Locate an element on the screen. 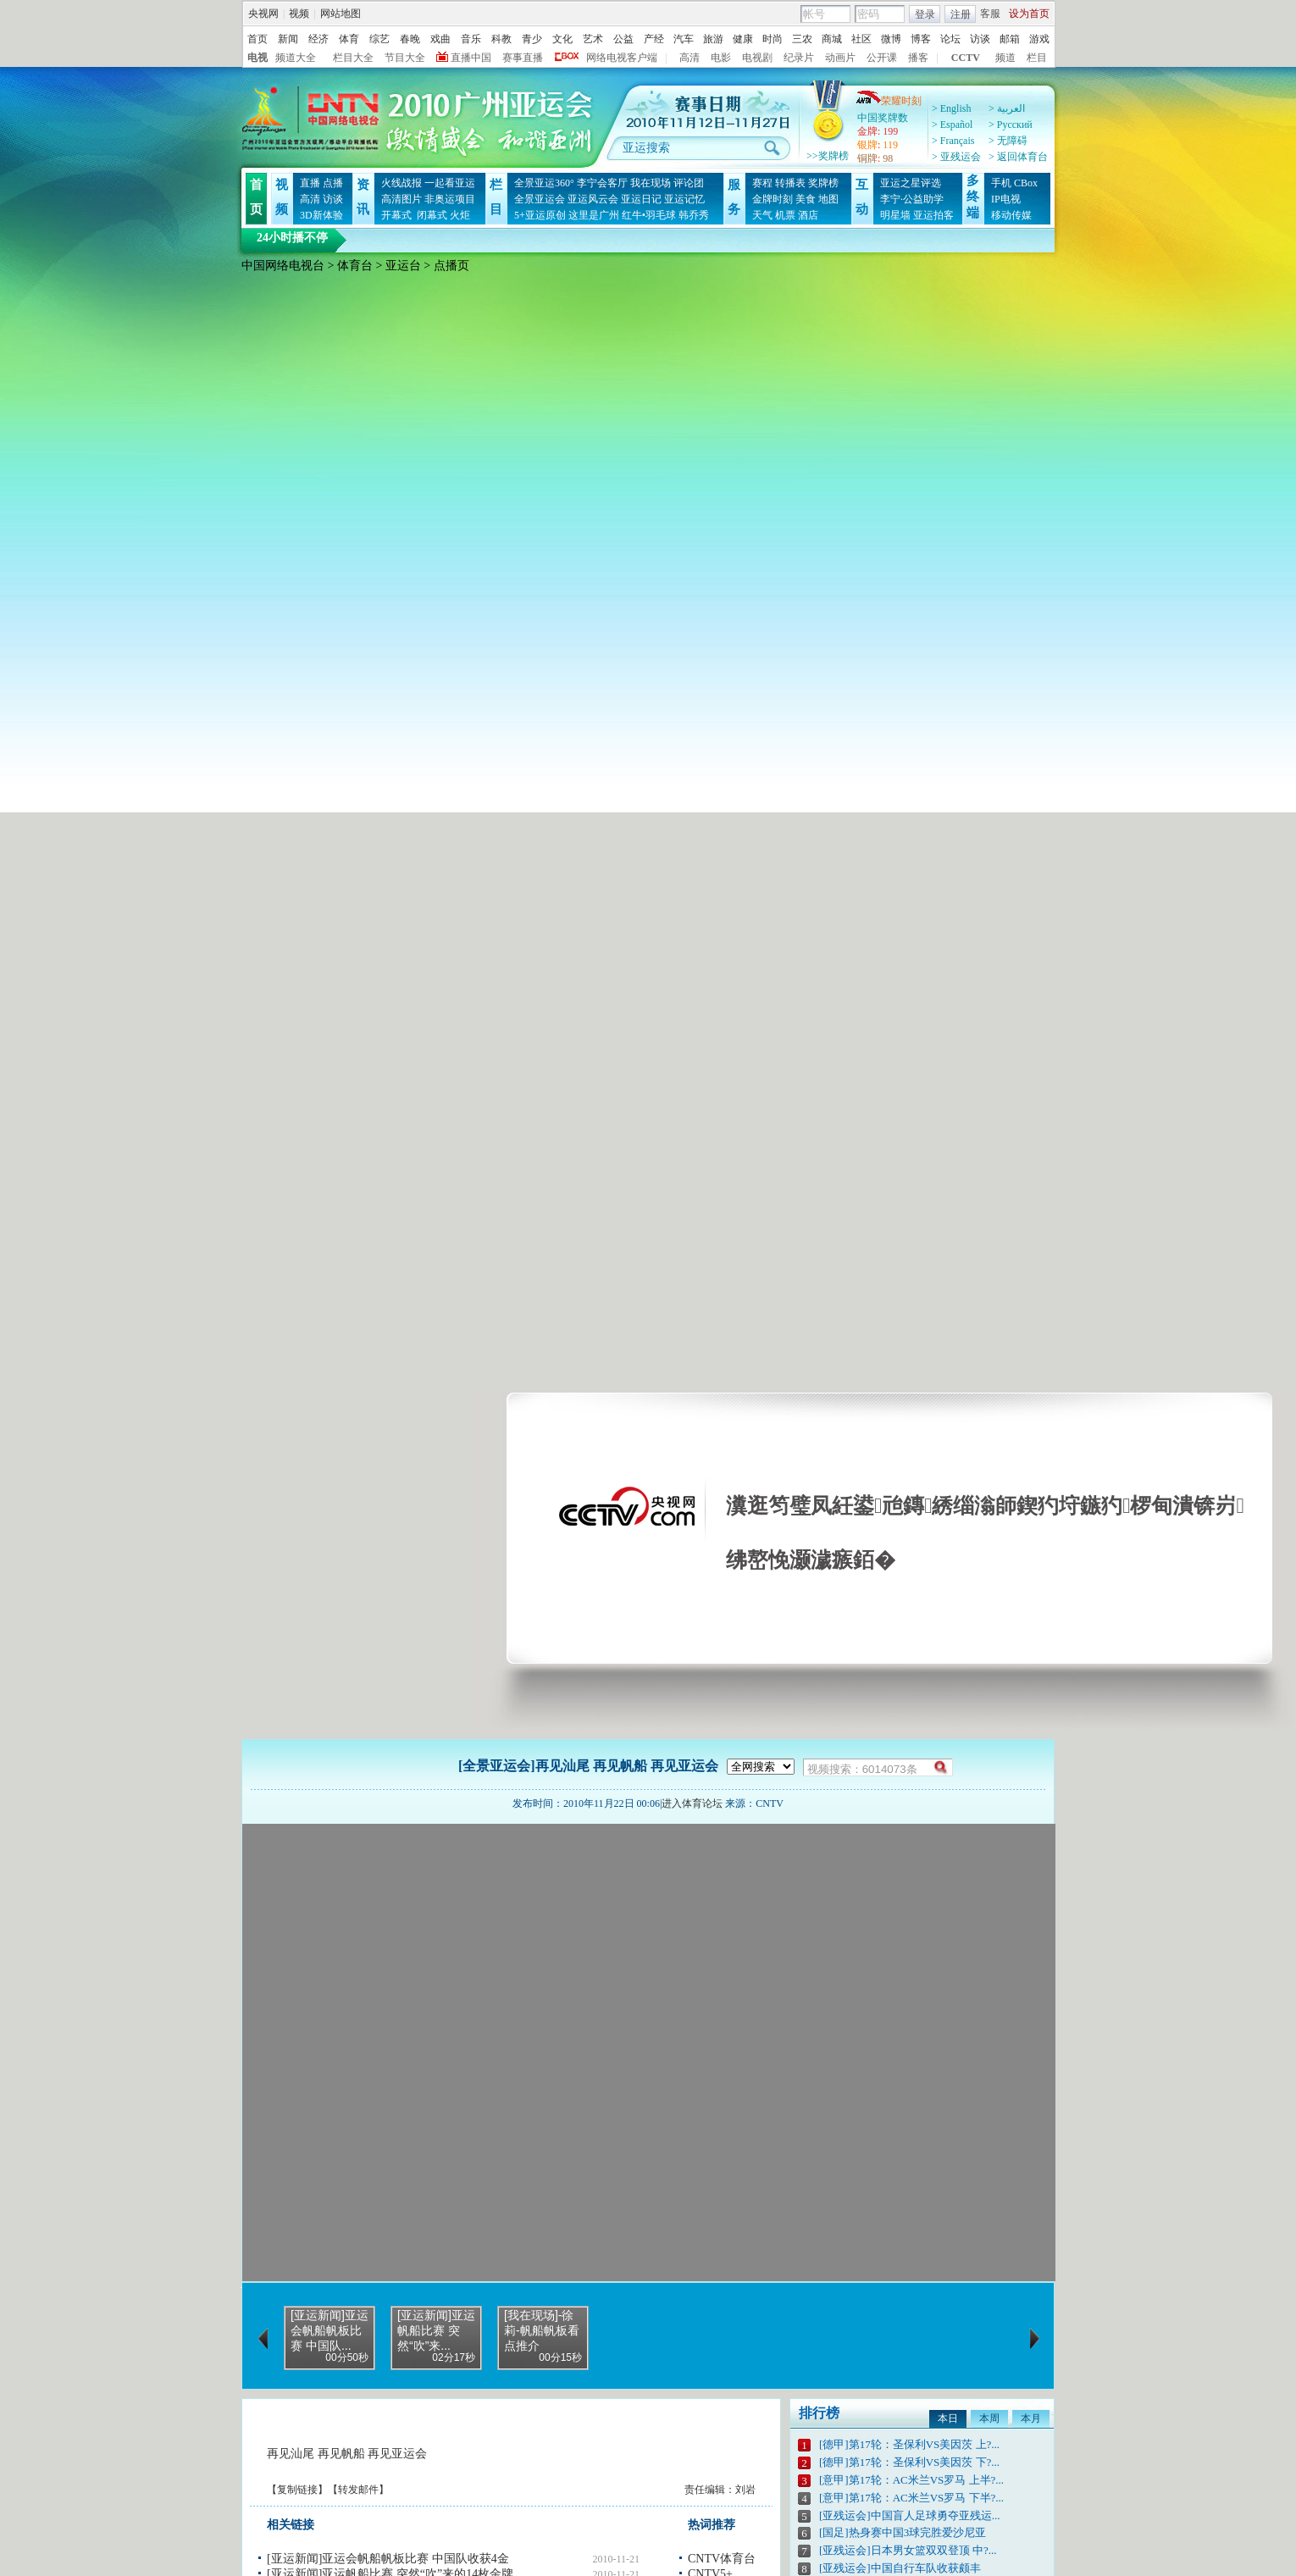 Image resolution: width=1296 pixels, height=2576 pixels. > العربية is located at coordinates (1007, 108).